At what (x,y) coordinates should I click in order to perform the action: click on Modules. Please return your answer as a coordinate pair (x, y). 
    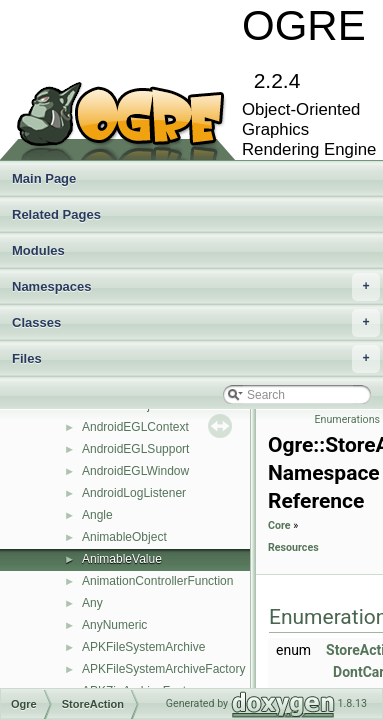
    Looking at the image, I should click on (38, 250).